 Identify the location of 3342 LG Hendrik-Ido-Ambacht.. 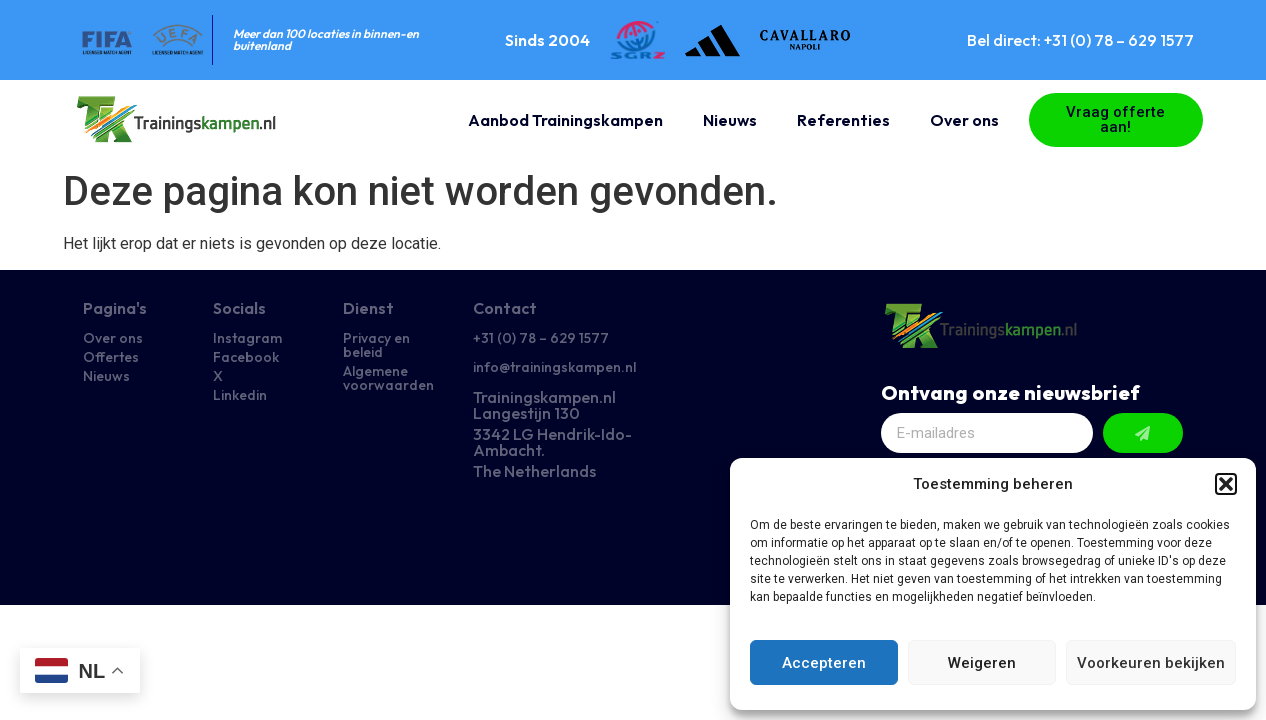
(552, 442).